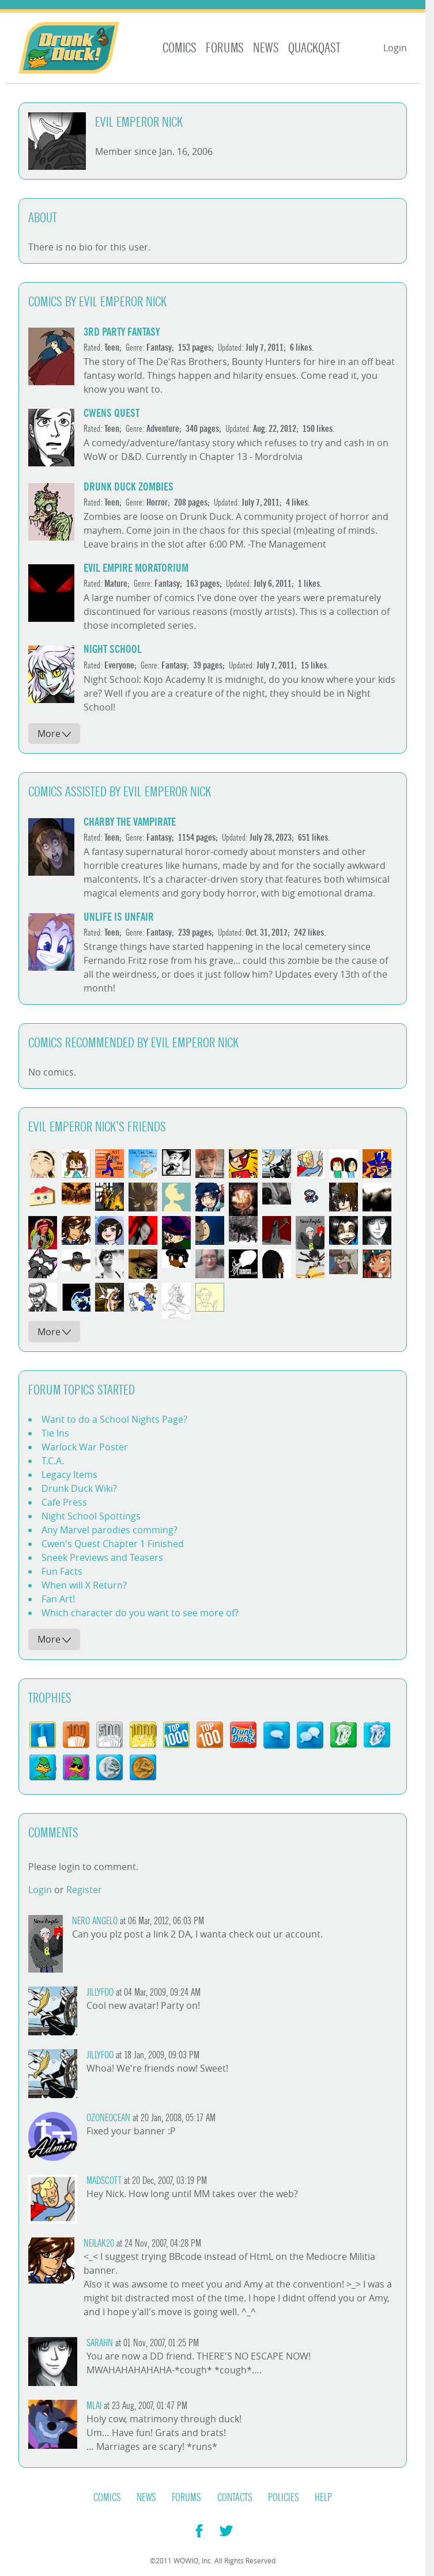  I want to click on Legacy Items, so click(69, 1474).